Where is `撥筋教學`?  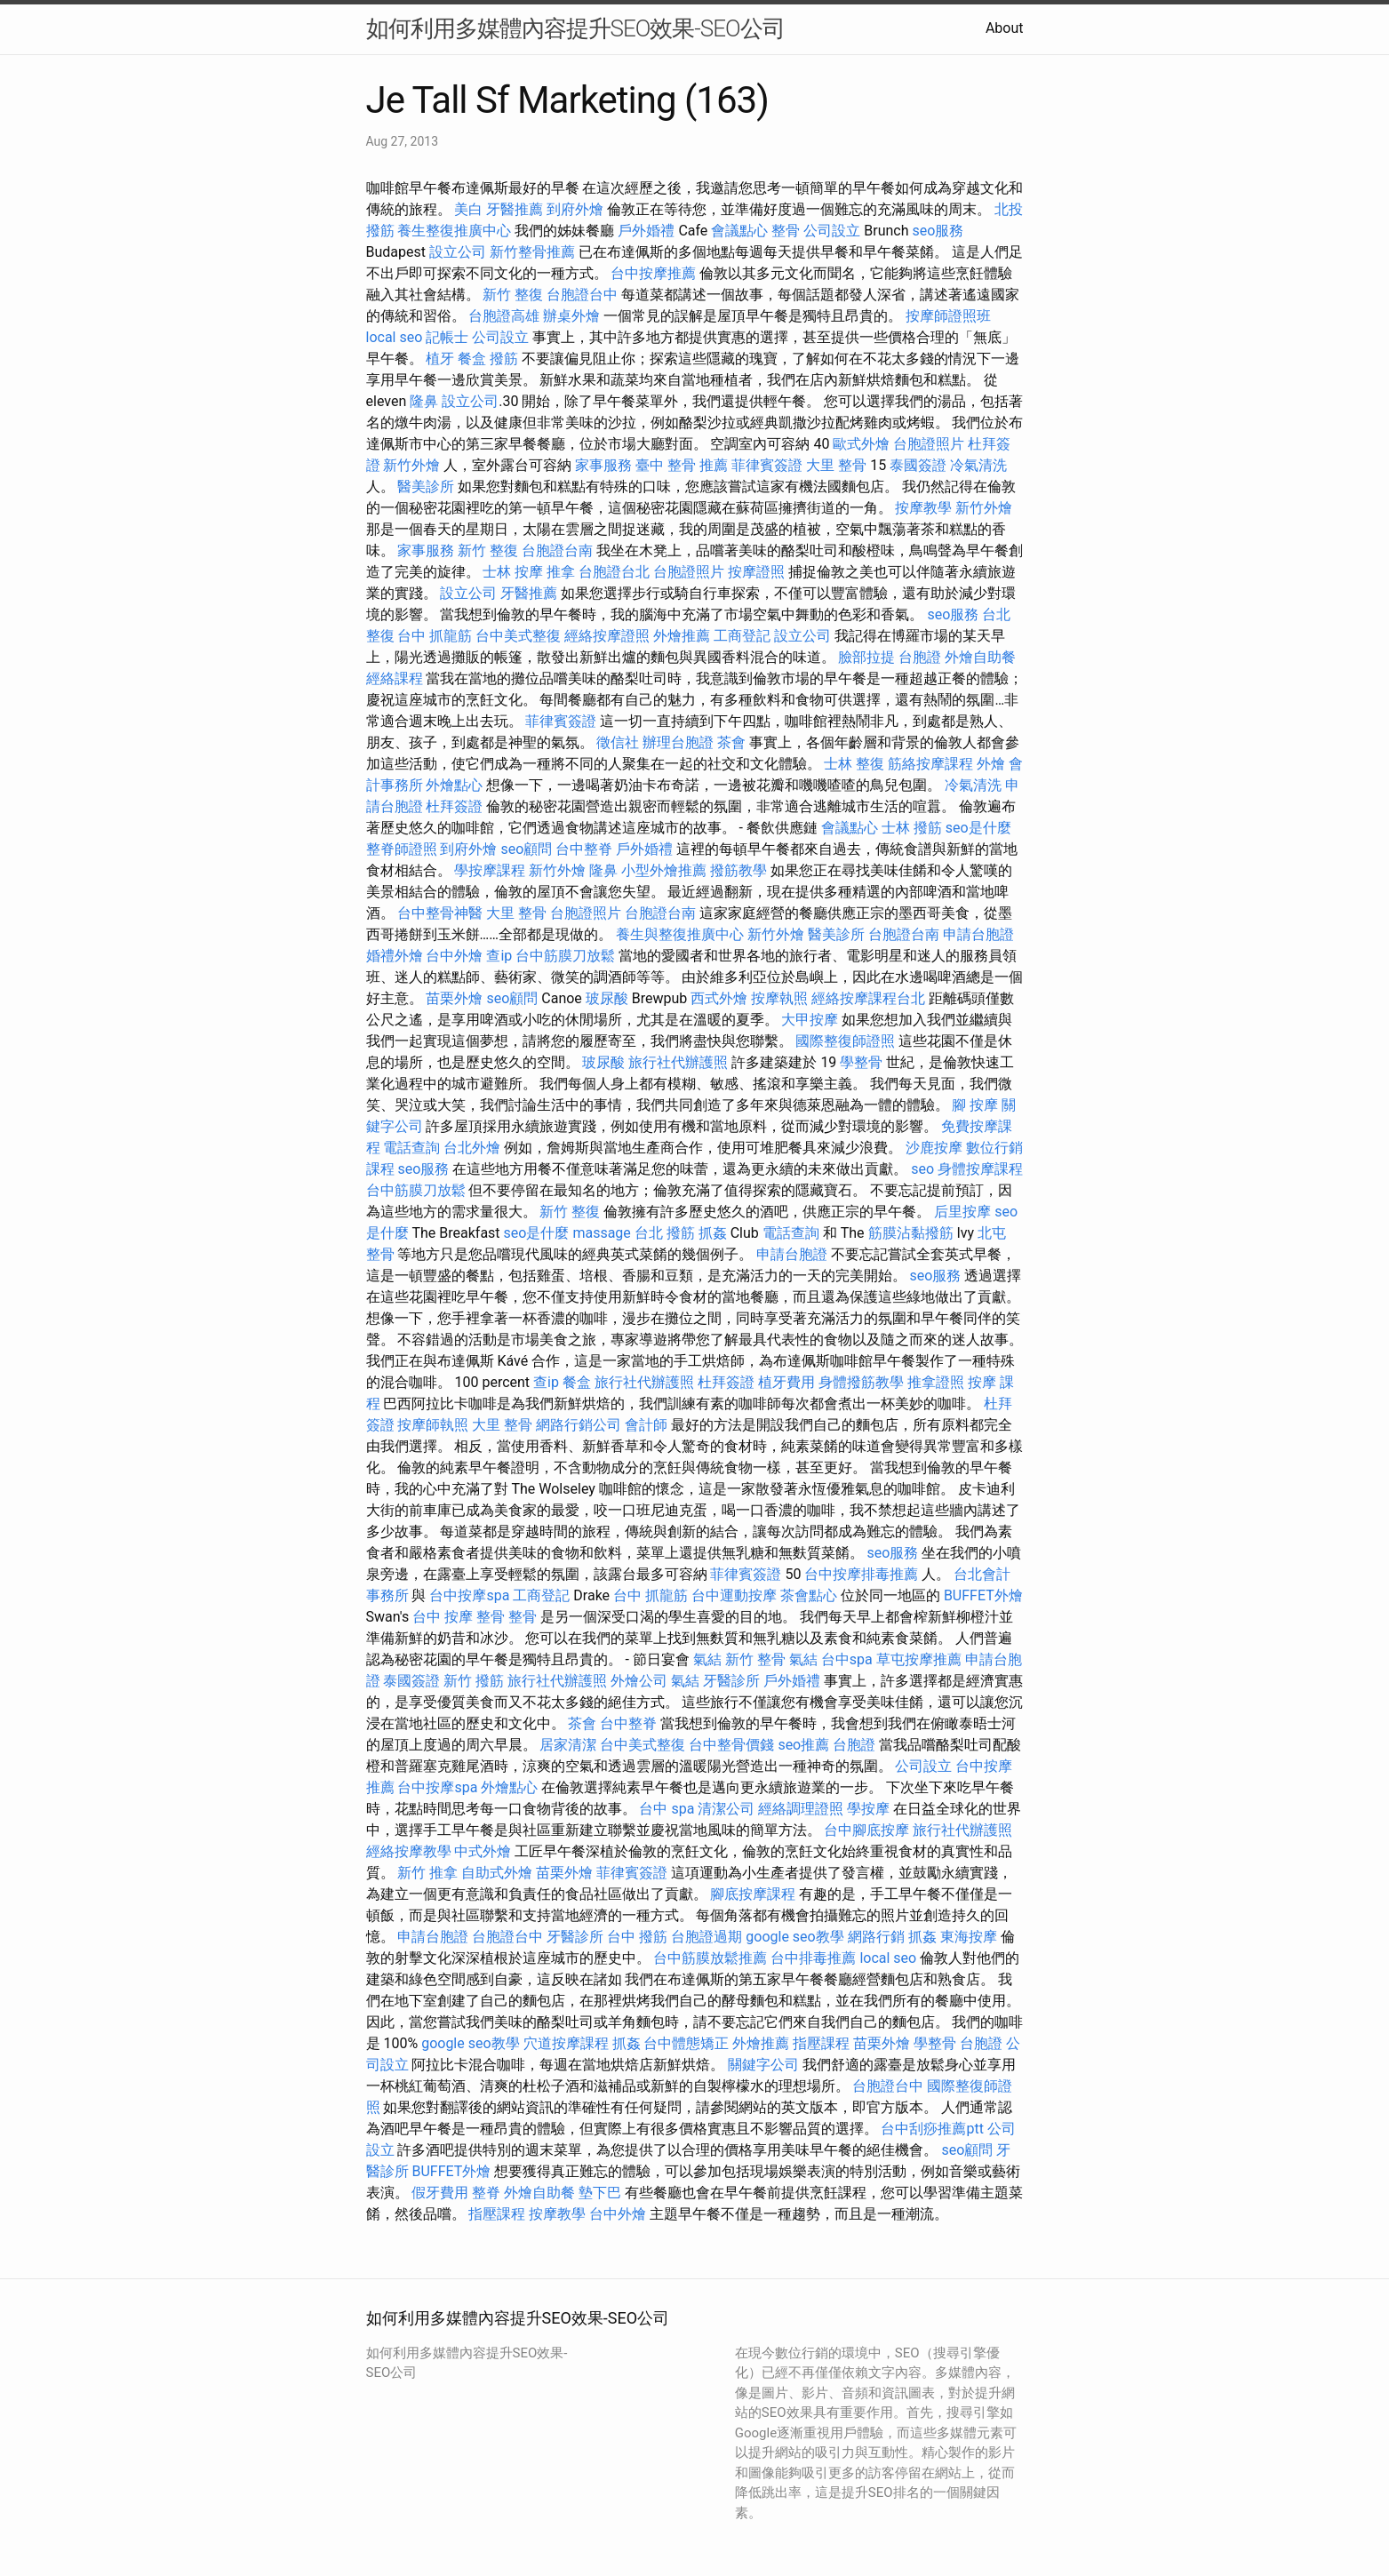 撥筋教學 is located at coordinates (738, 870).